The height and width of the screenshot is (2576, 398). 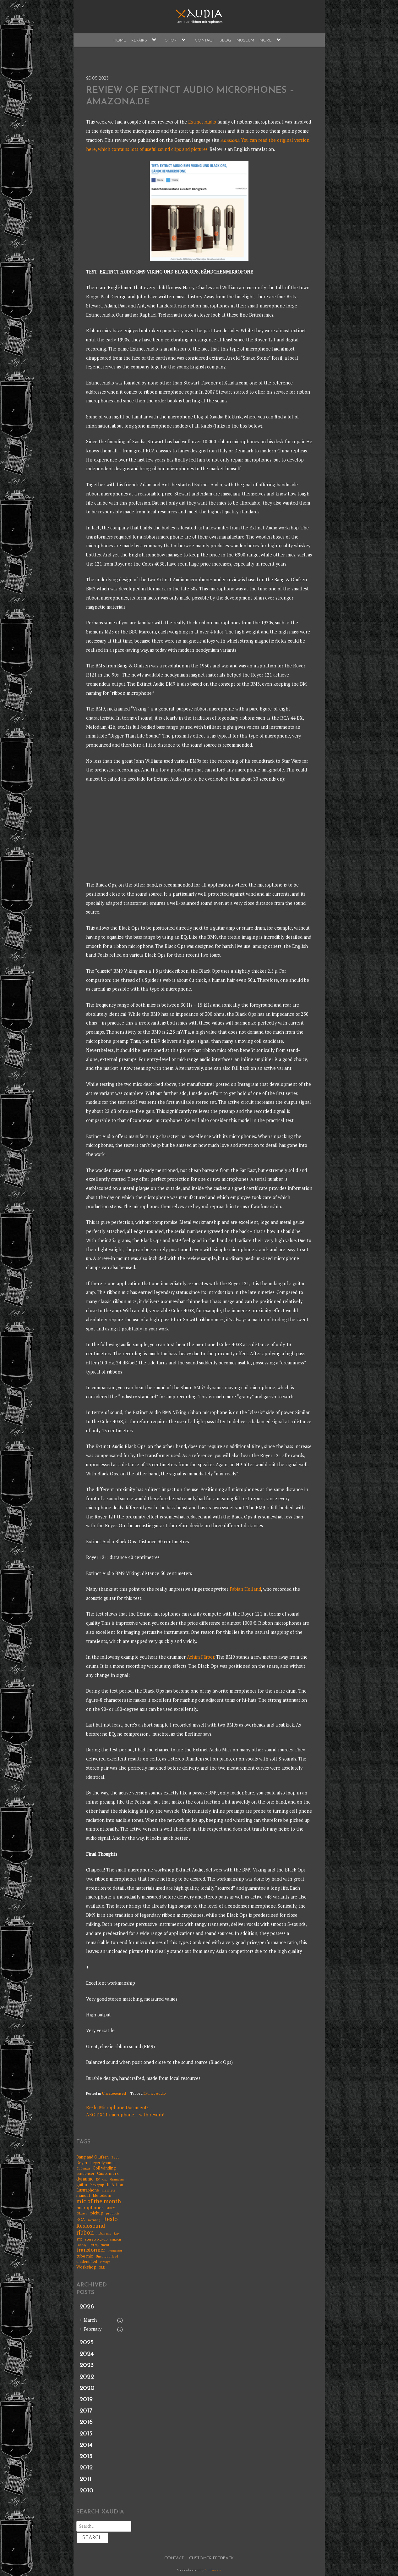 I want to click on EV [EV (5 items)], so click(x=98, y=2179).